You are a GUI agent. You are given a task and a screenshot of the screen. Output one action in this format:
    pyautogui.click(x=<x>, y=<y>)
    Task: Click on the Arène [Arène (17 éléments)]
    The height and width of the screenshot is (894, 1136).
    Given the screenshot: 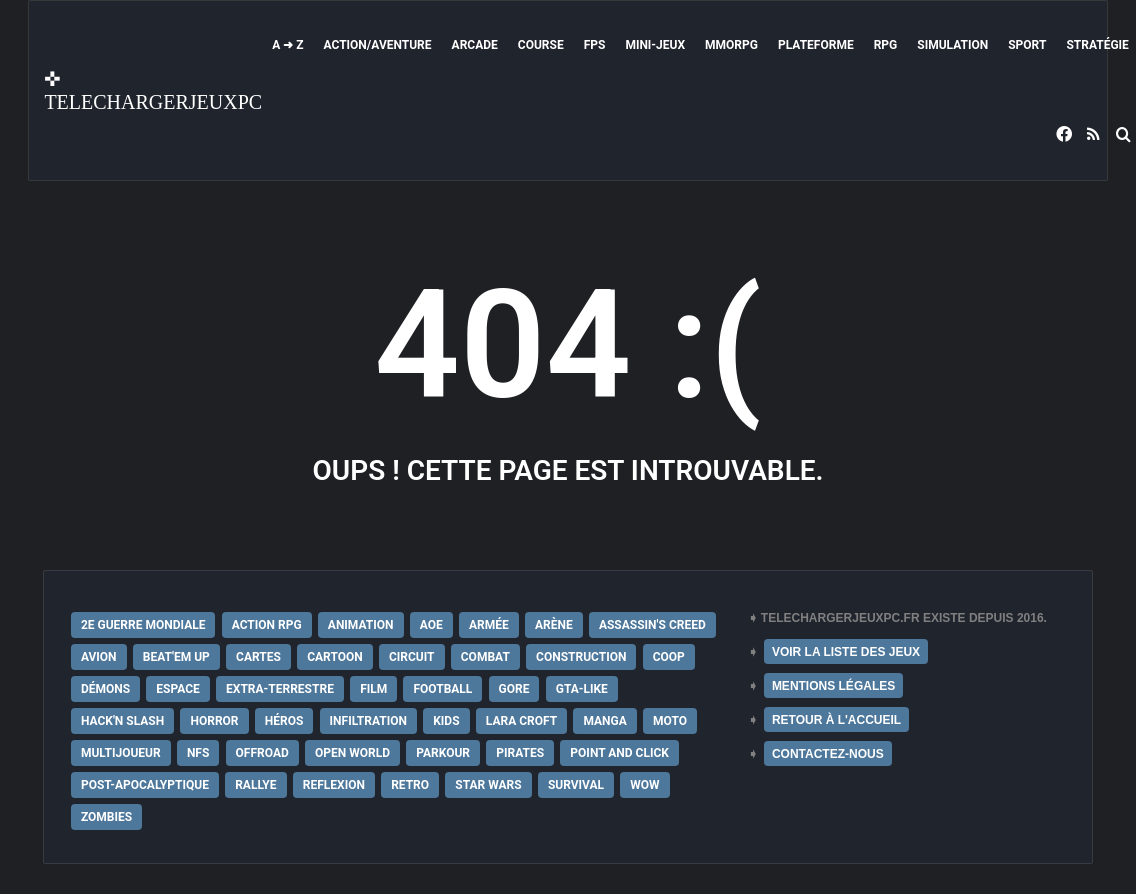 What is the action you would take?
    pyautogui.click(x=554, y=625)
    